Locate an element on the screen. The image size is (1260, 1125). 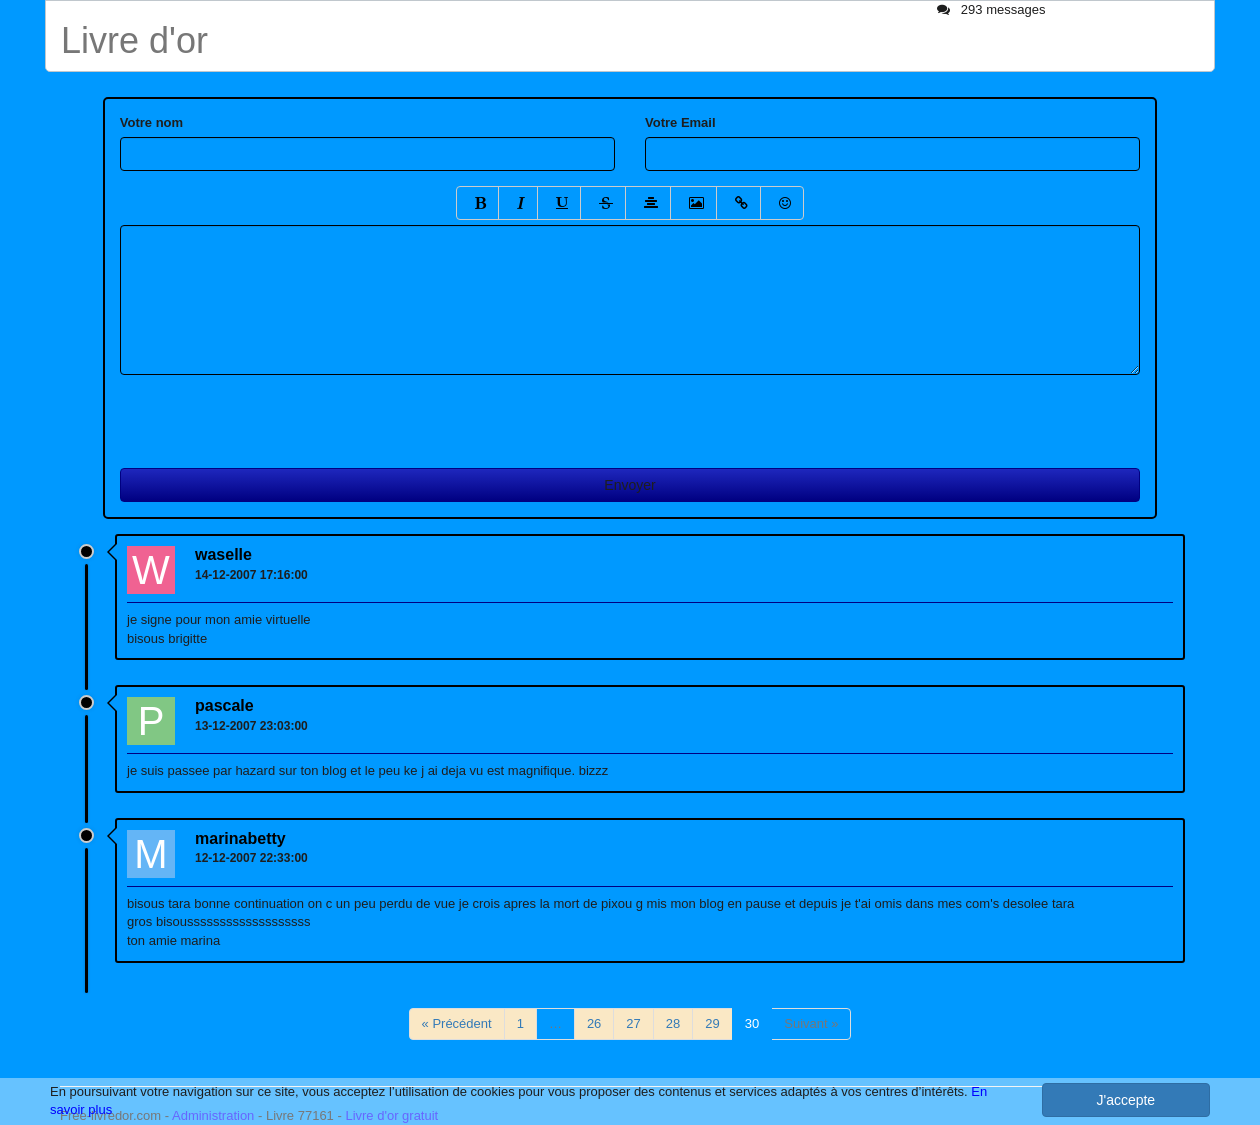
28 is located at coordinates (673, 1023).